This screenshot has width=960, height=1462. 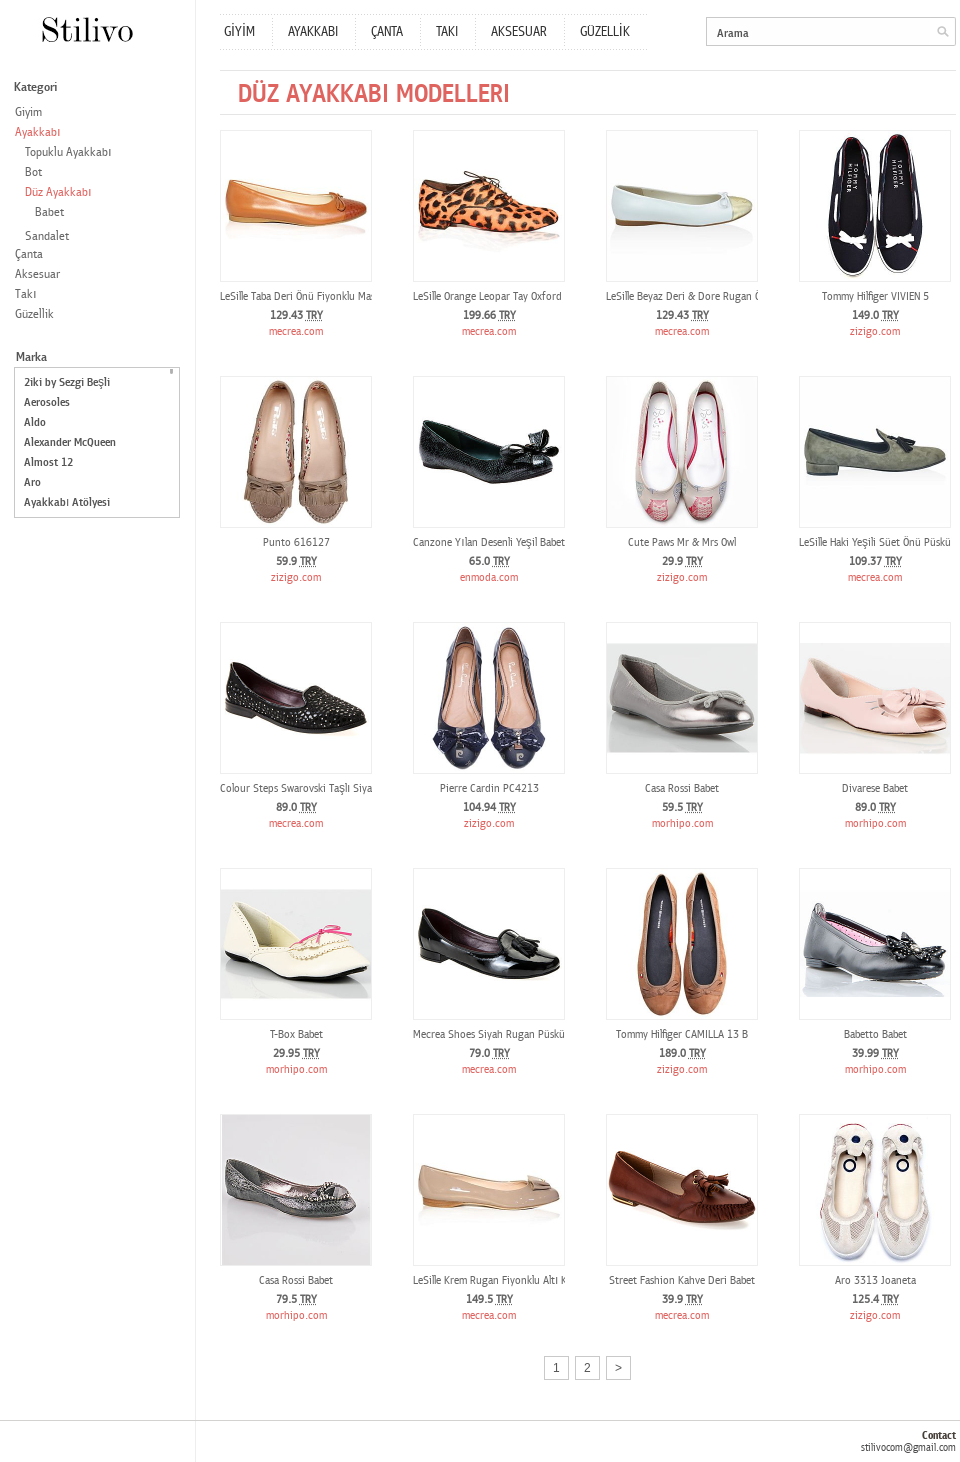 I want to click on Aksesuar, so click(x=37, y=274).